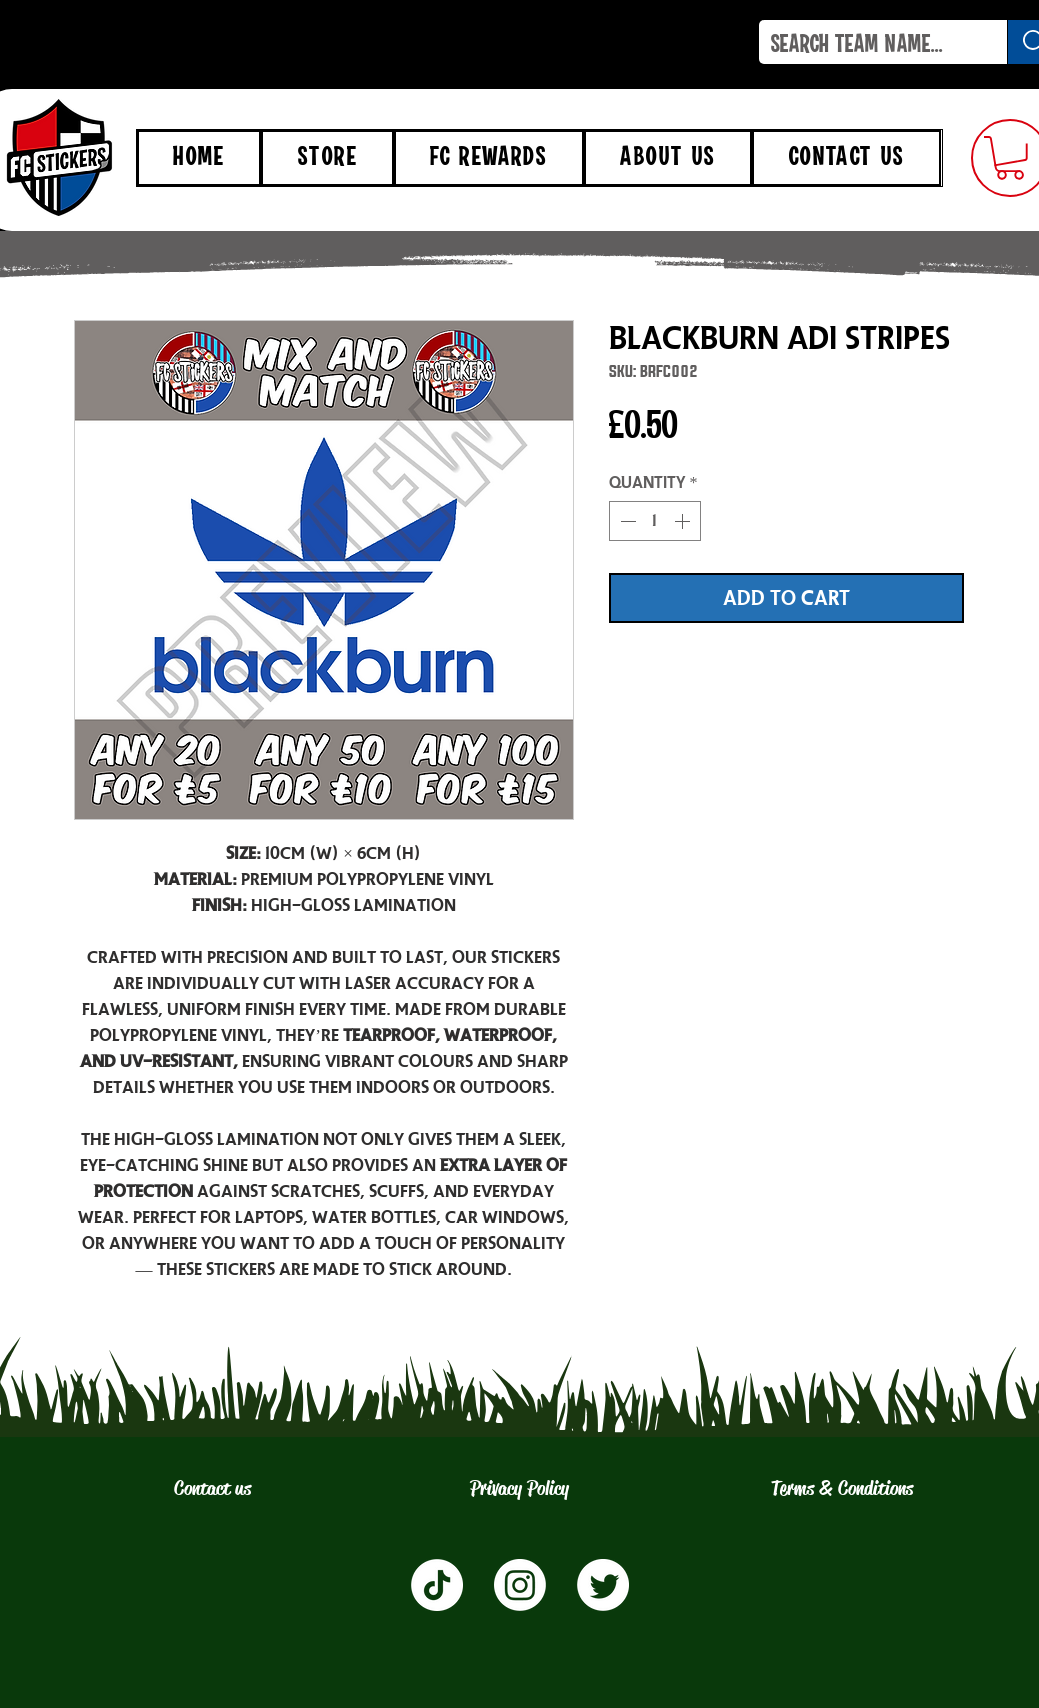 Image resolution: width=1039 pixels, height=1708 pixels. I want to click on [Decrement], so click(626, 521).